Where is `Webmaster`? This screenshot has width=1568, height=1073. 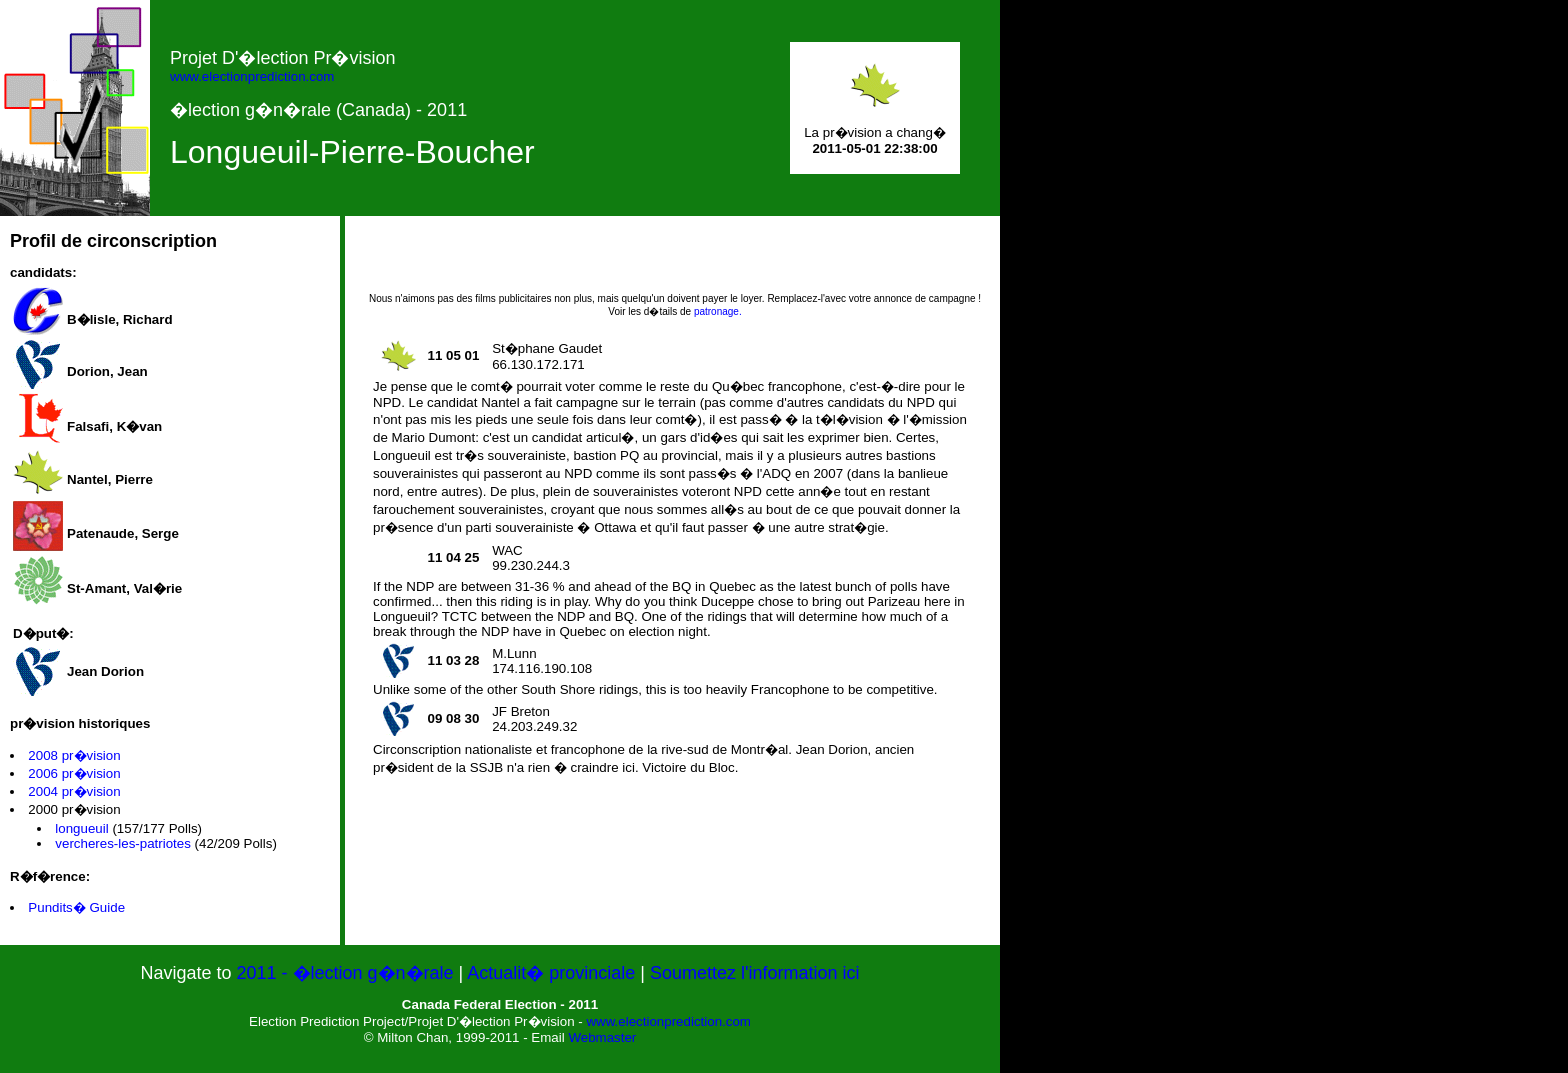 Webmaster is located at coordinates (602, 1037).